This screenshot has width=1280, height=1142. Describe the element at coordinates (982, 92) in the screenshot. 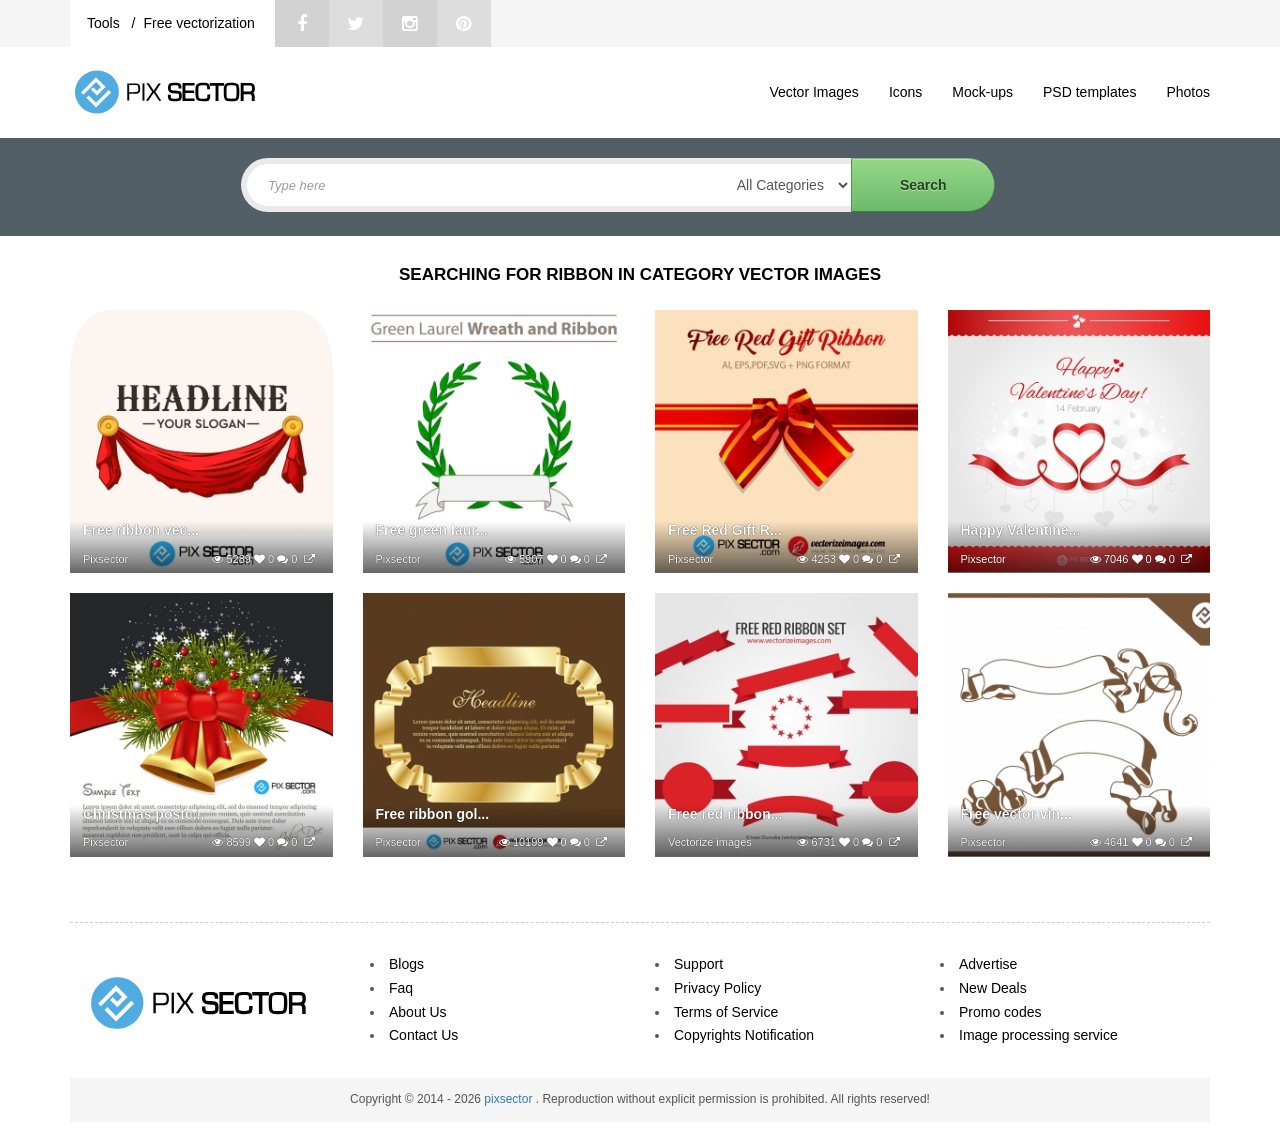

I see `Mock-ups` at that location.